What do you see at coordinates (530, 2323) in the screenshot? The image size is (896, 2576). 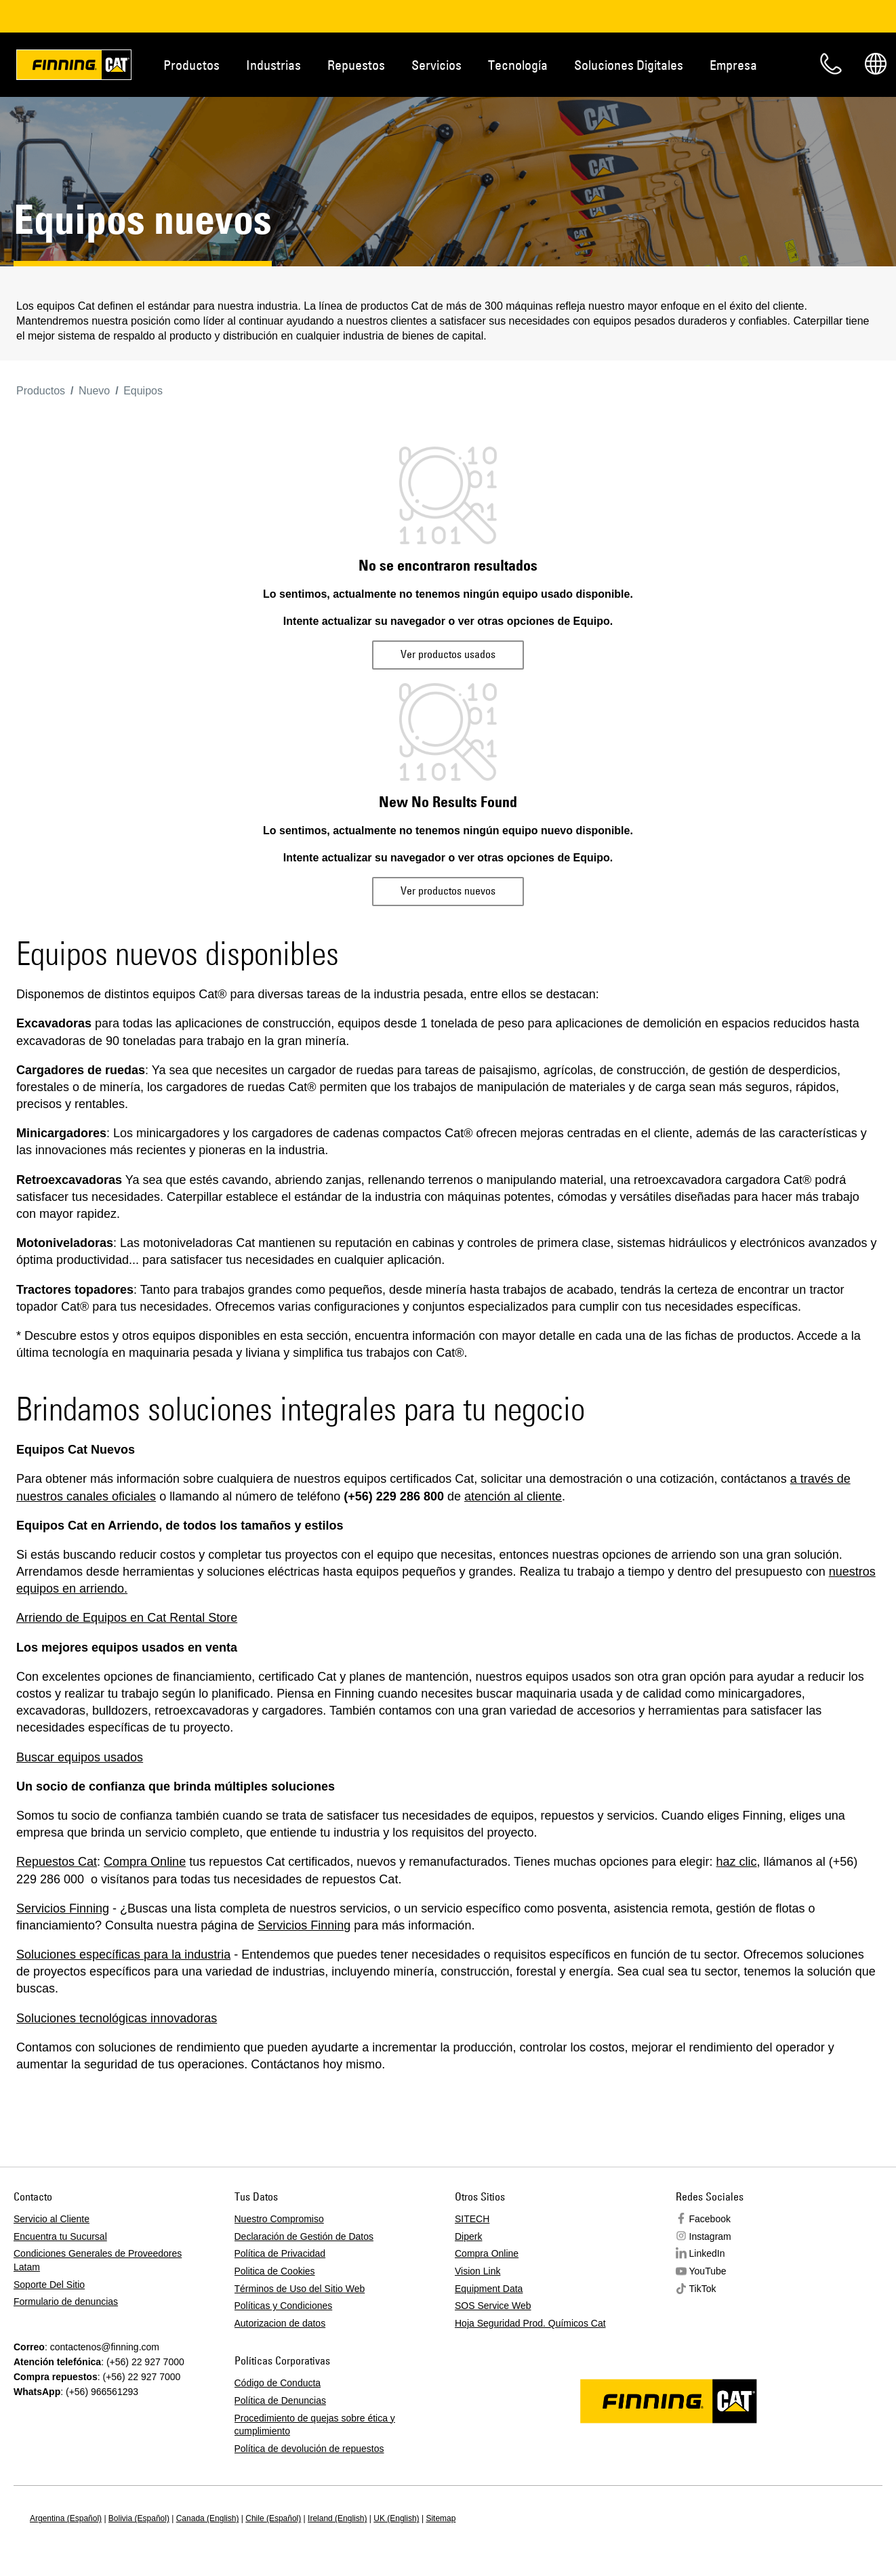 I see `Hoja Seguridad Prod. Químicos Cat` at bounding box center [530, 2323].